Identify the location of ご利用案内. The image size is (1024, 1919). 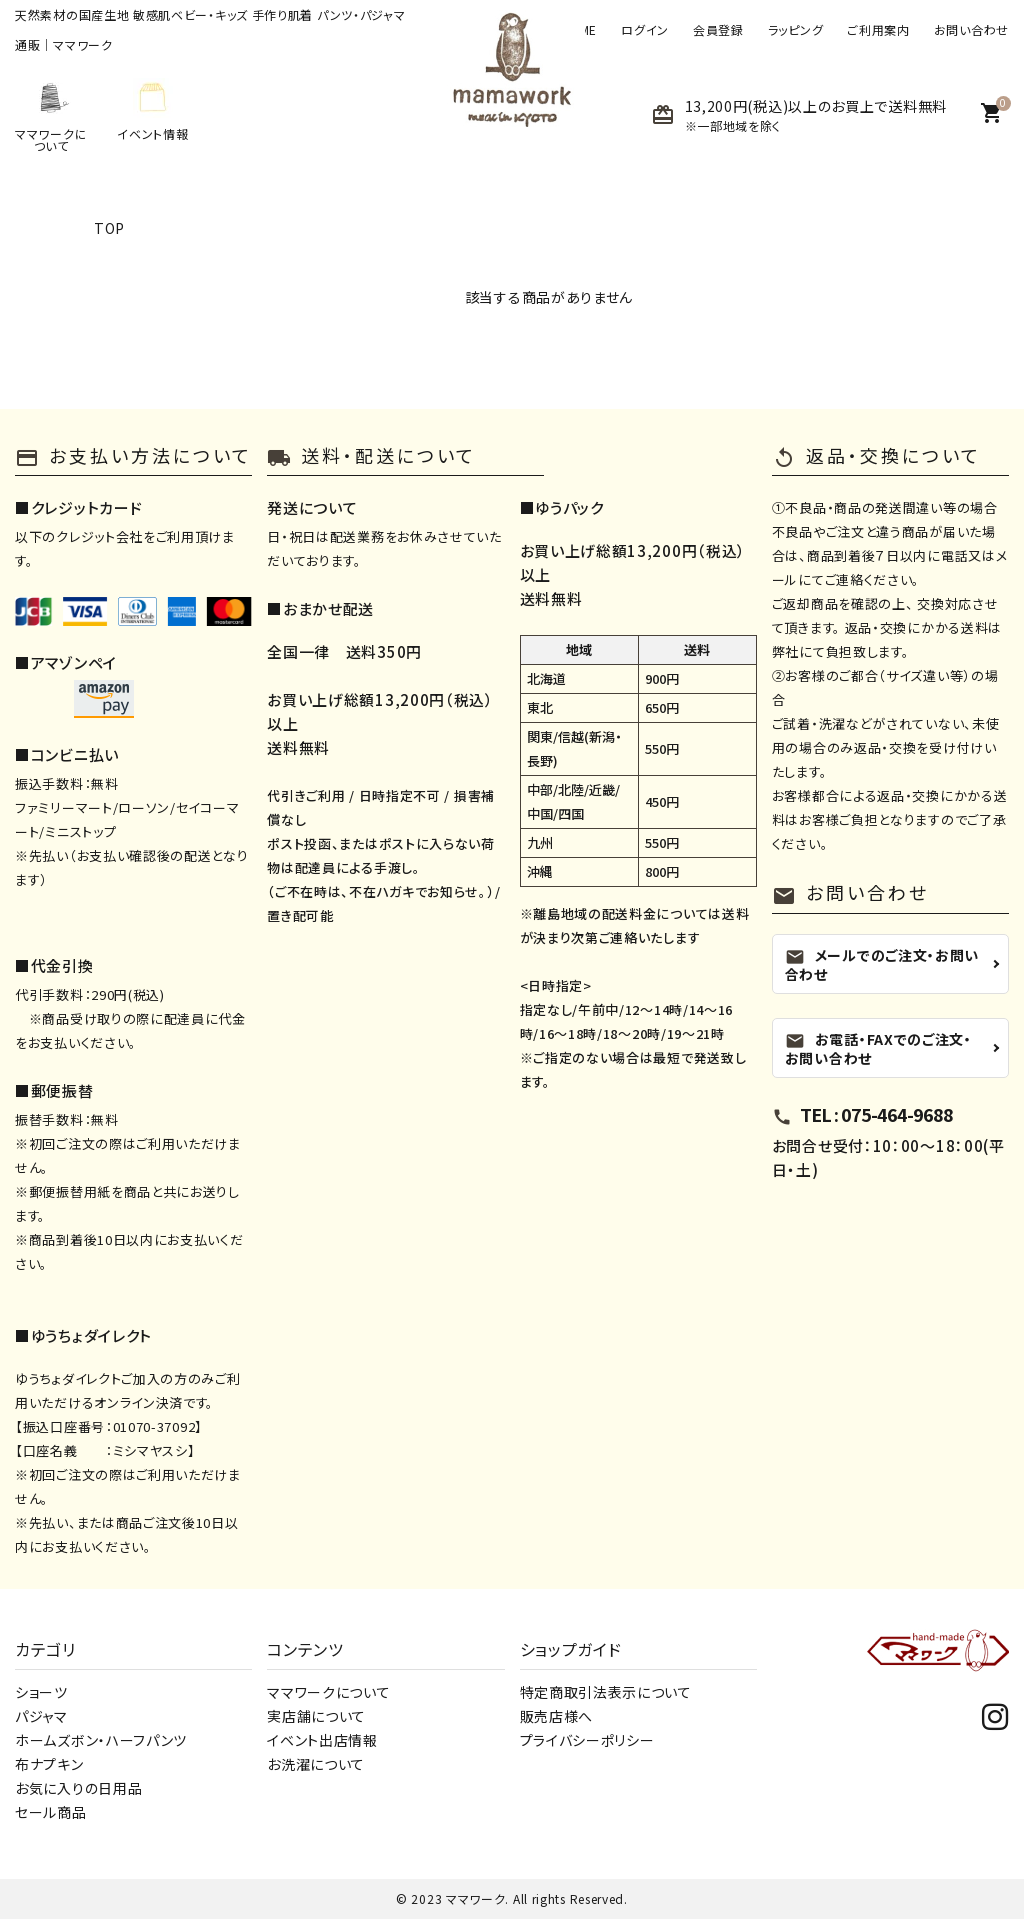
(878, 30).